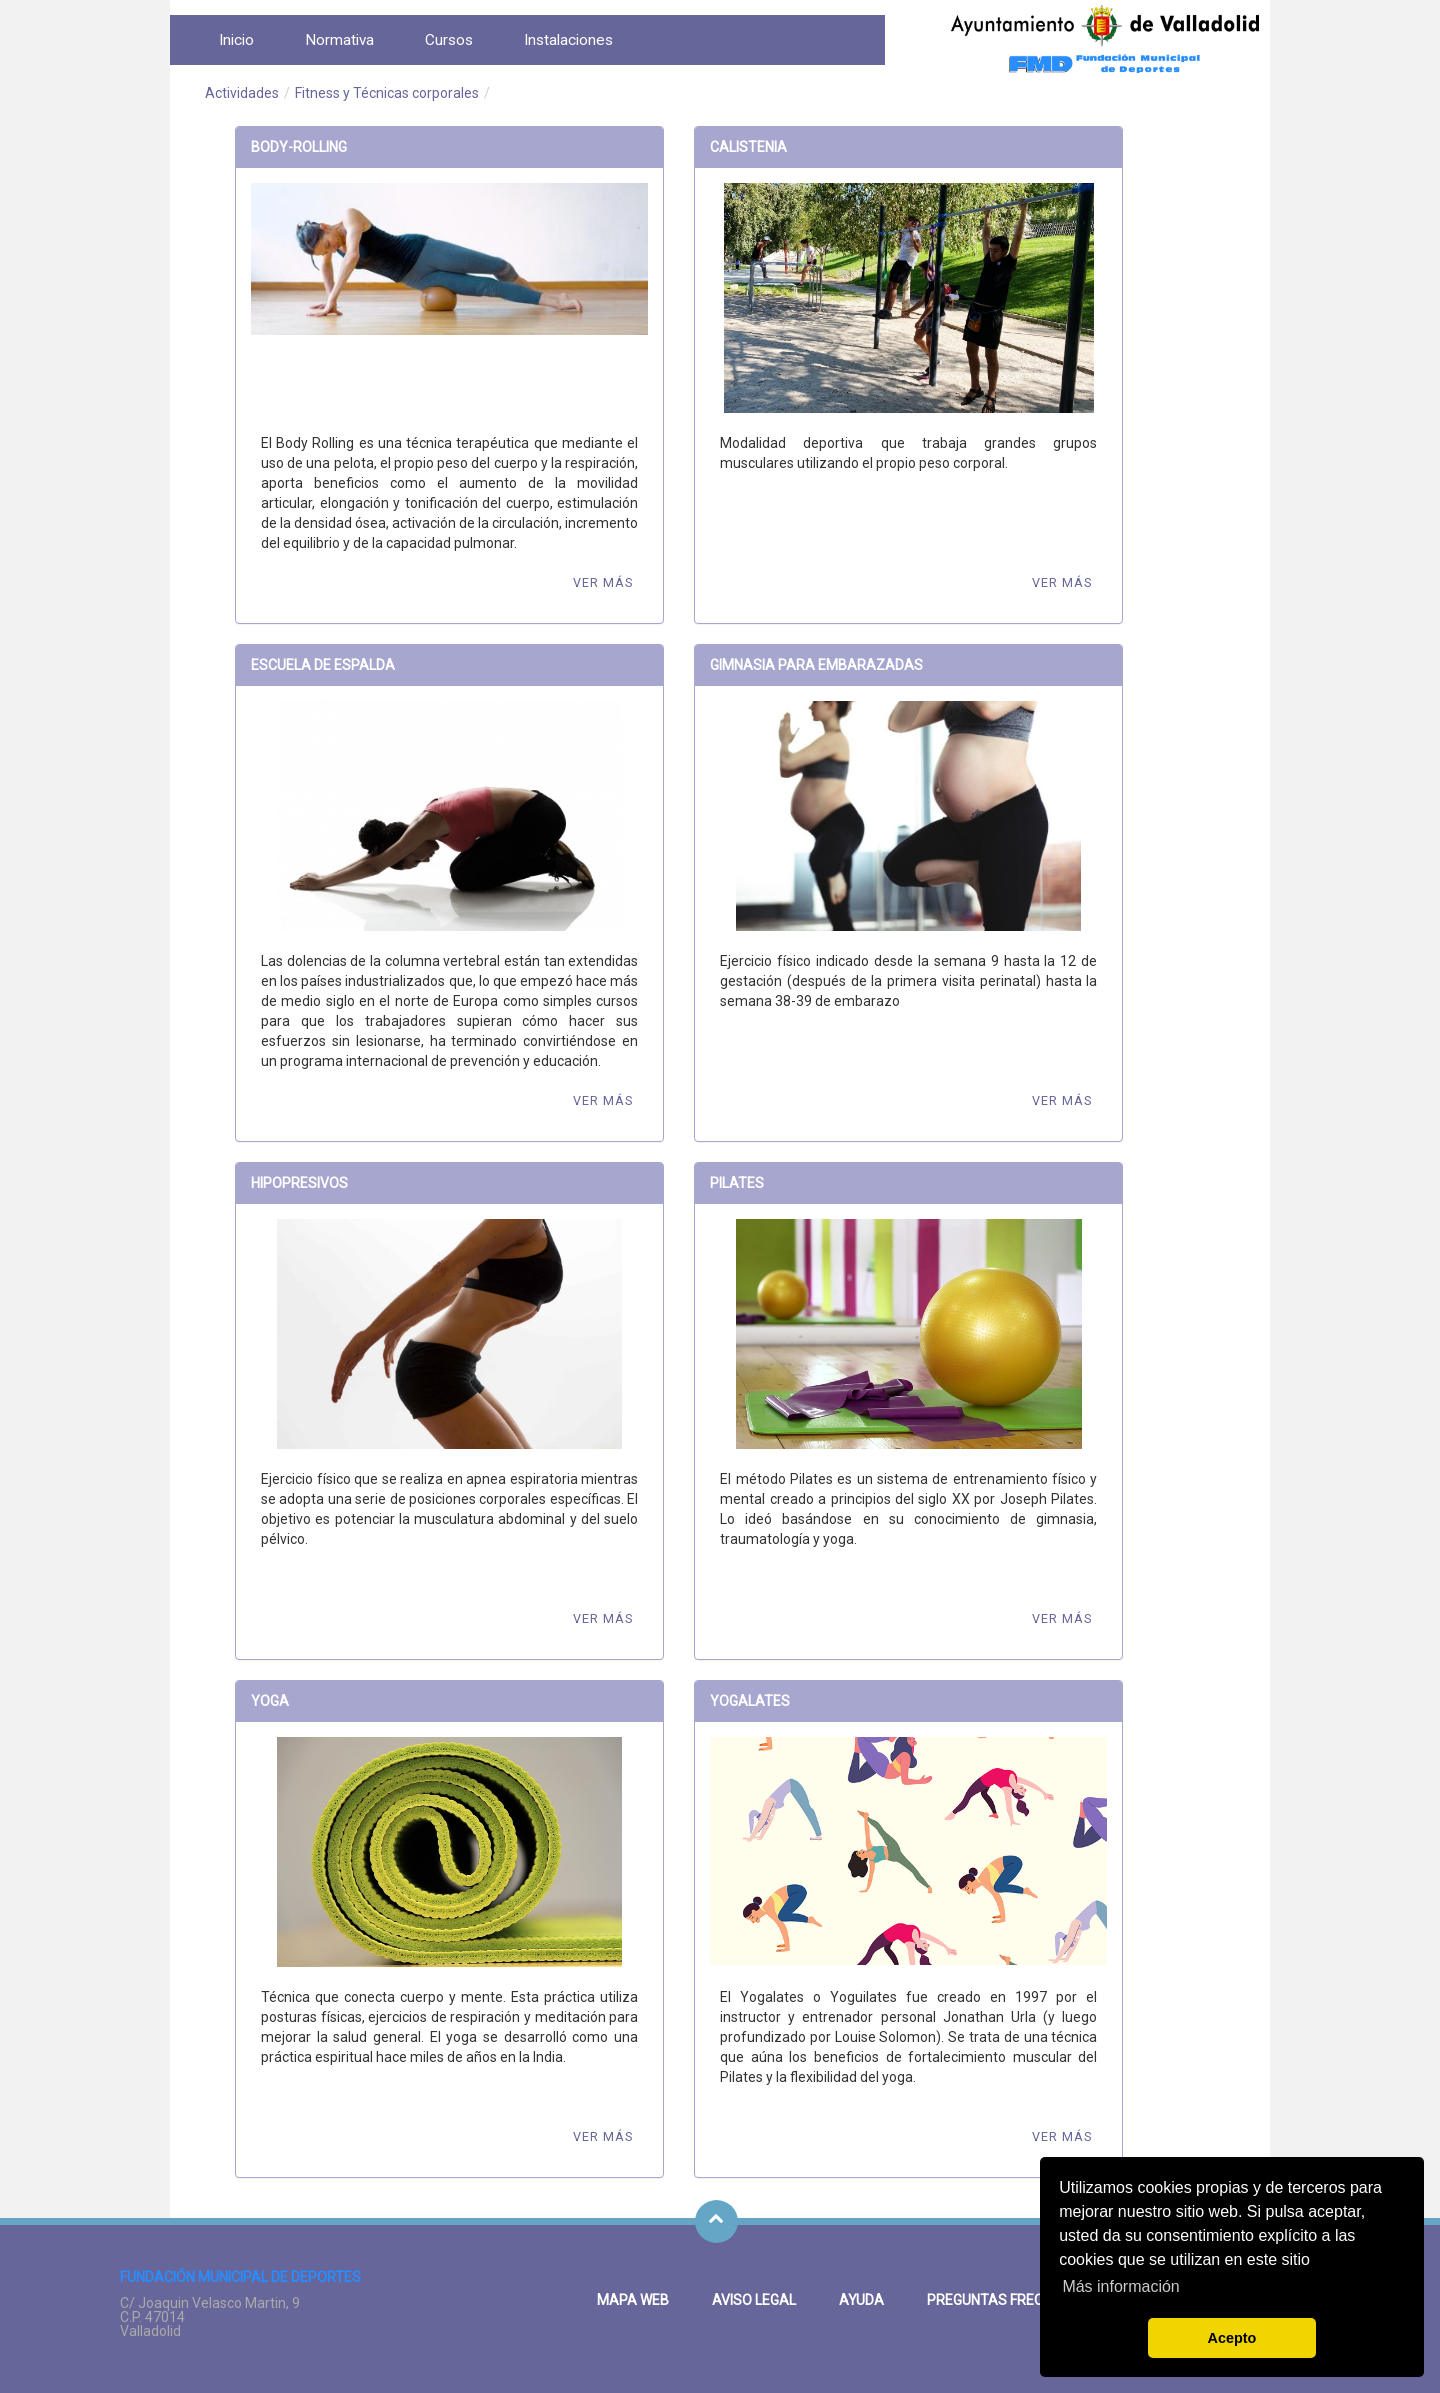 This screenshot has height=2393, width=1440. What do you see at coordinates (1232, 2338) in the screenshot?
I see `Acepto [button]` at bounding box center [1232, 2338].